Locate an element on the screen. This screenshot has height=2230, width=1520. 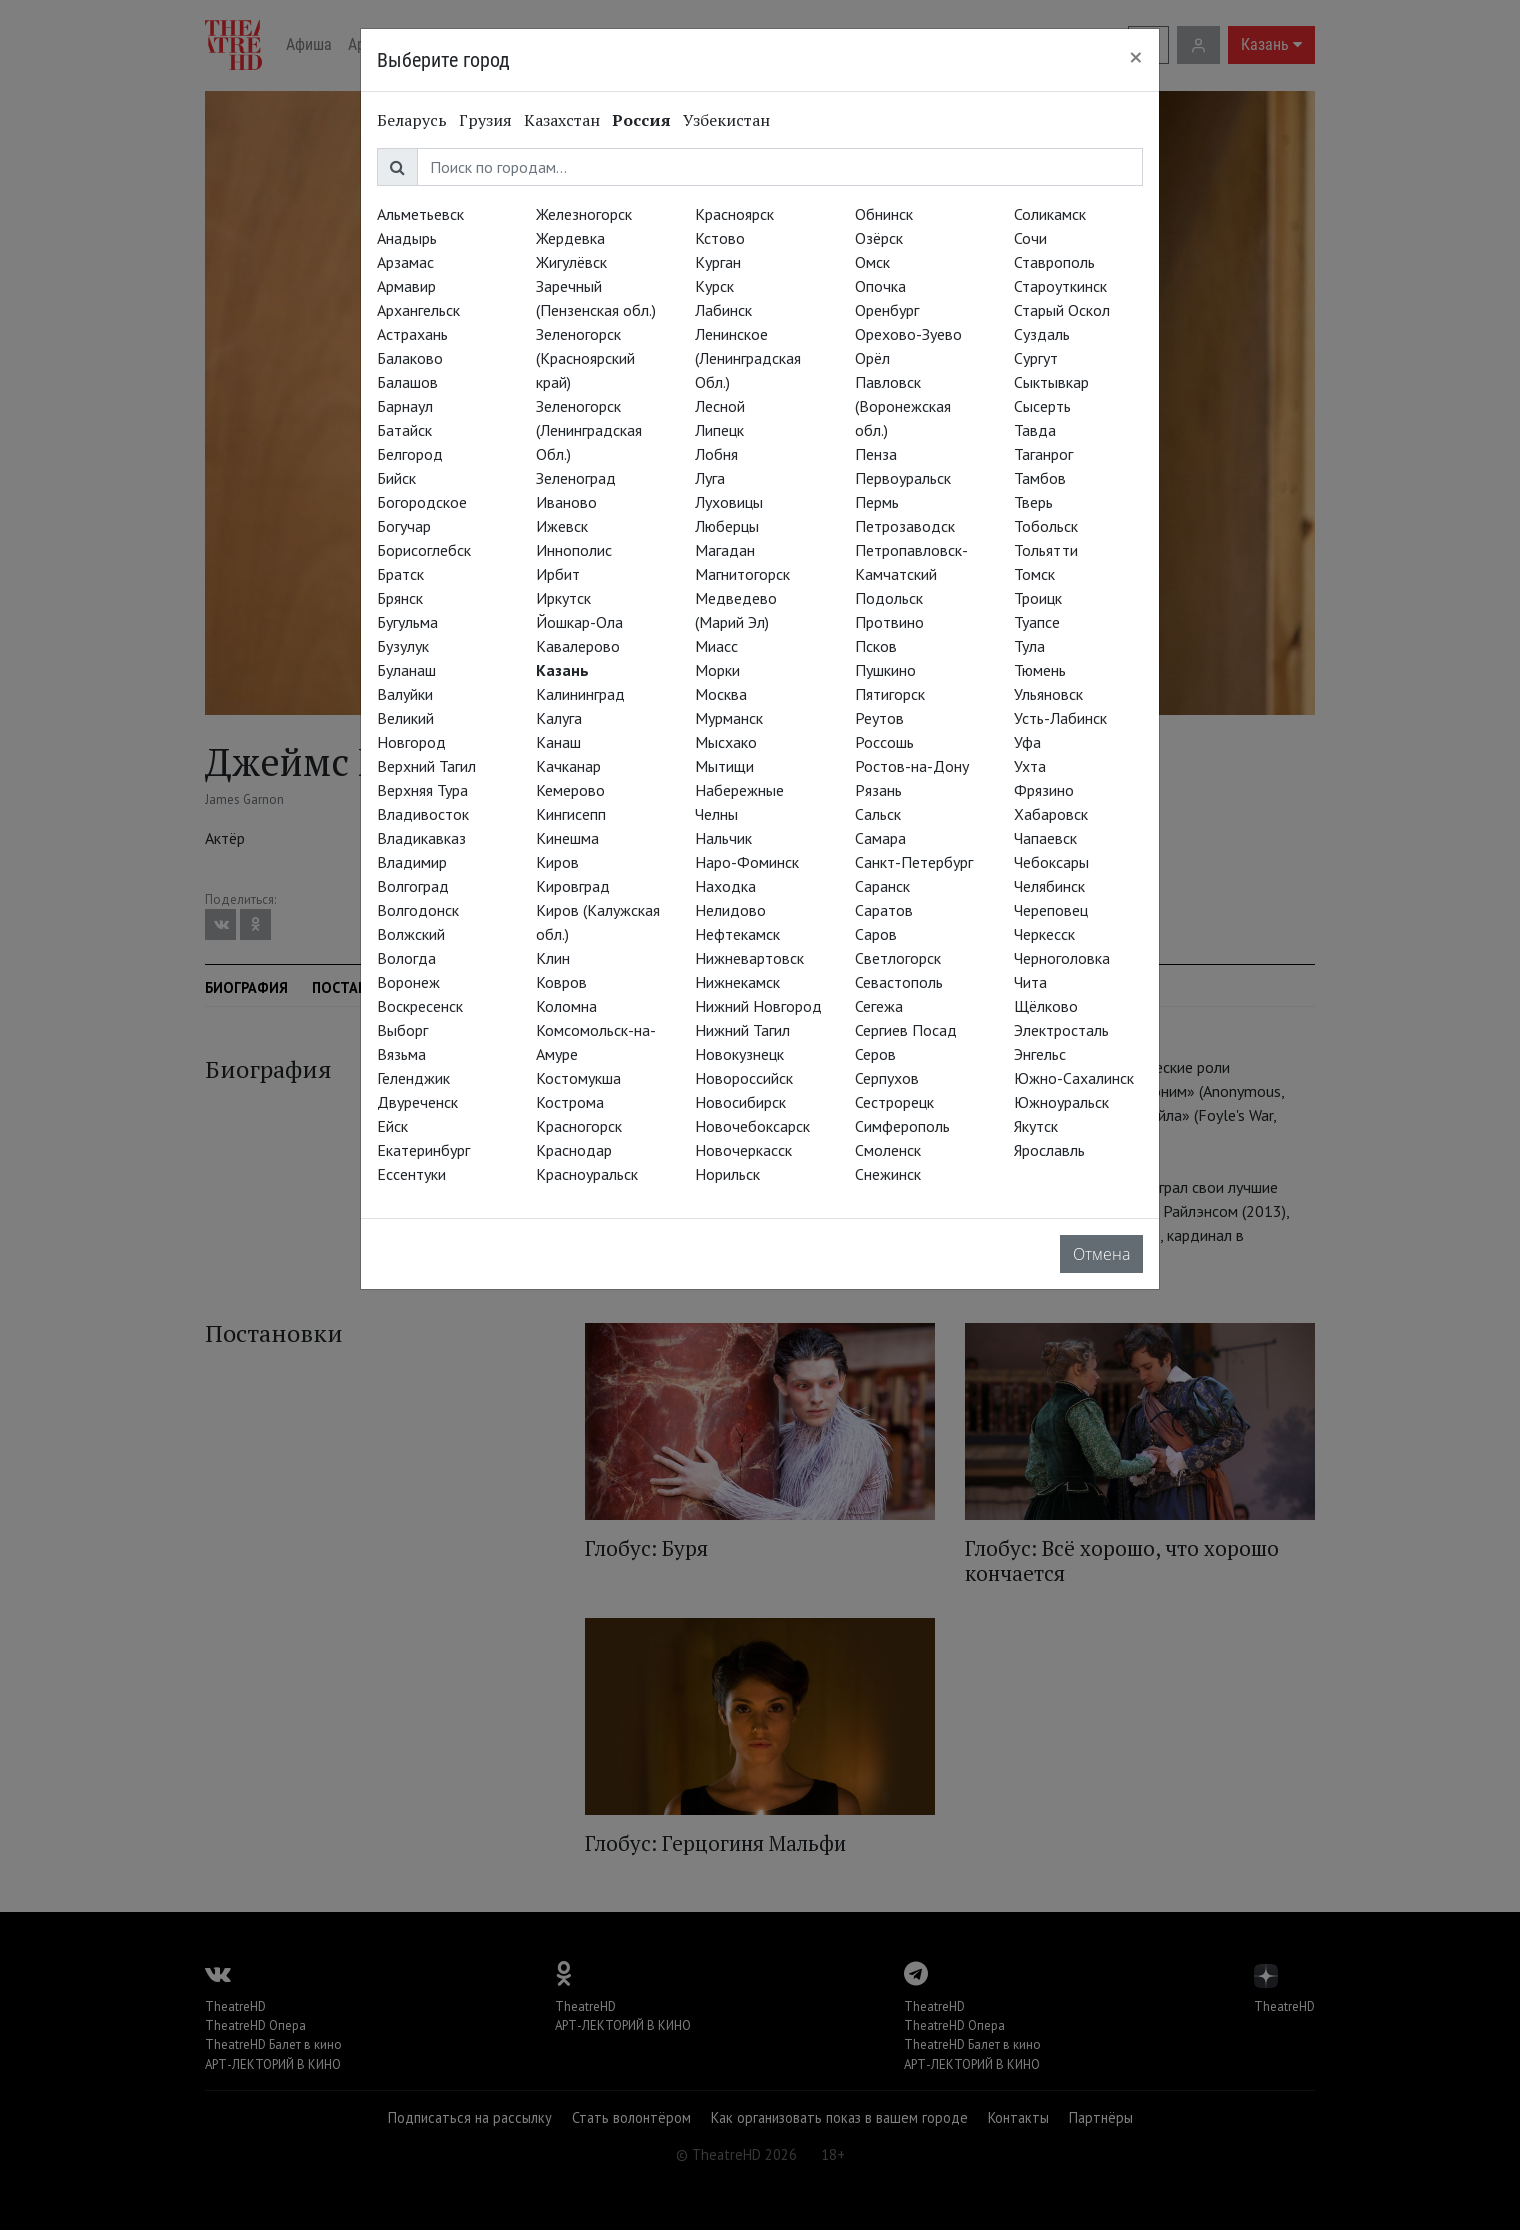
Нижнекамск is located at coordinates (737, 982).